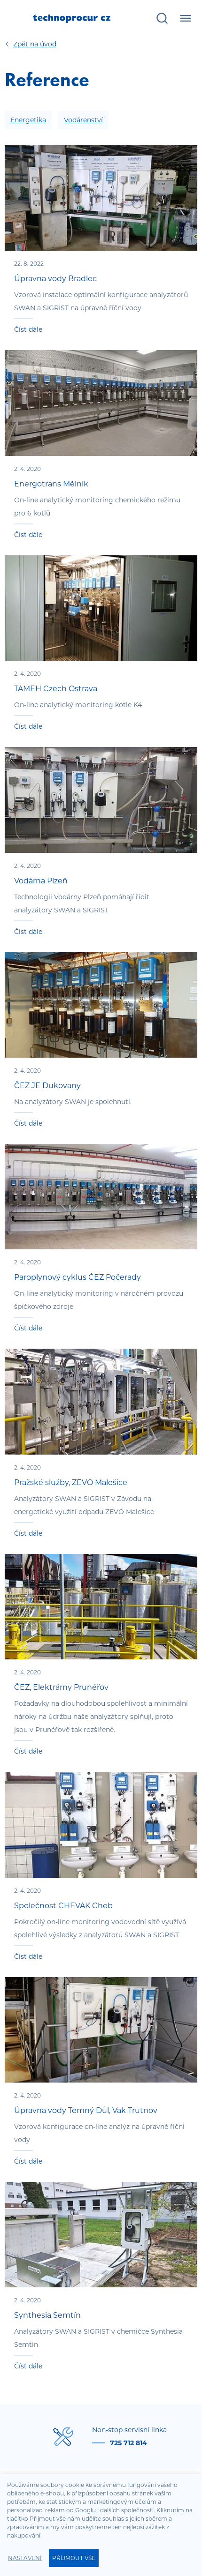 The height and width of the screenshot is (2576, 202). I want to click on Energetika, so click(28, 120).